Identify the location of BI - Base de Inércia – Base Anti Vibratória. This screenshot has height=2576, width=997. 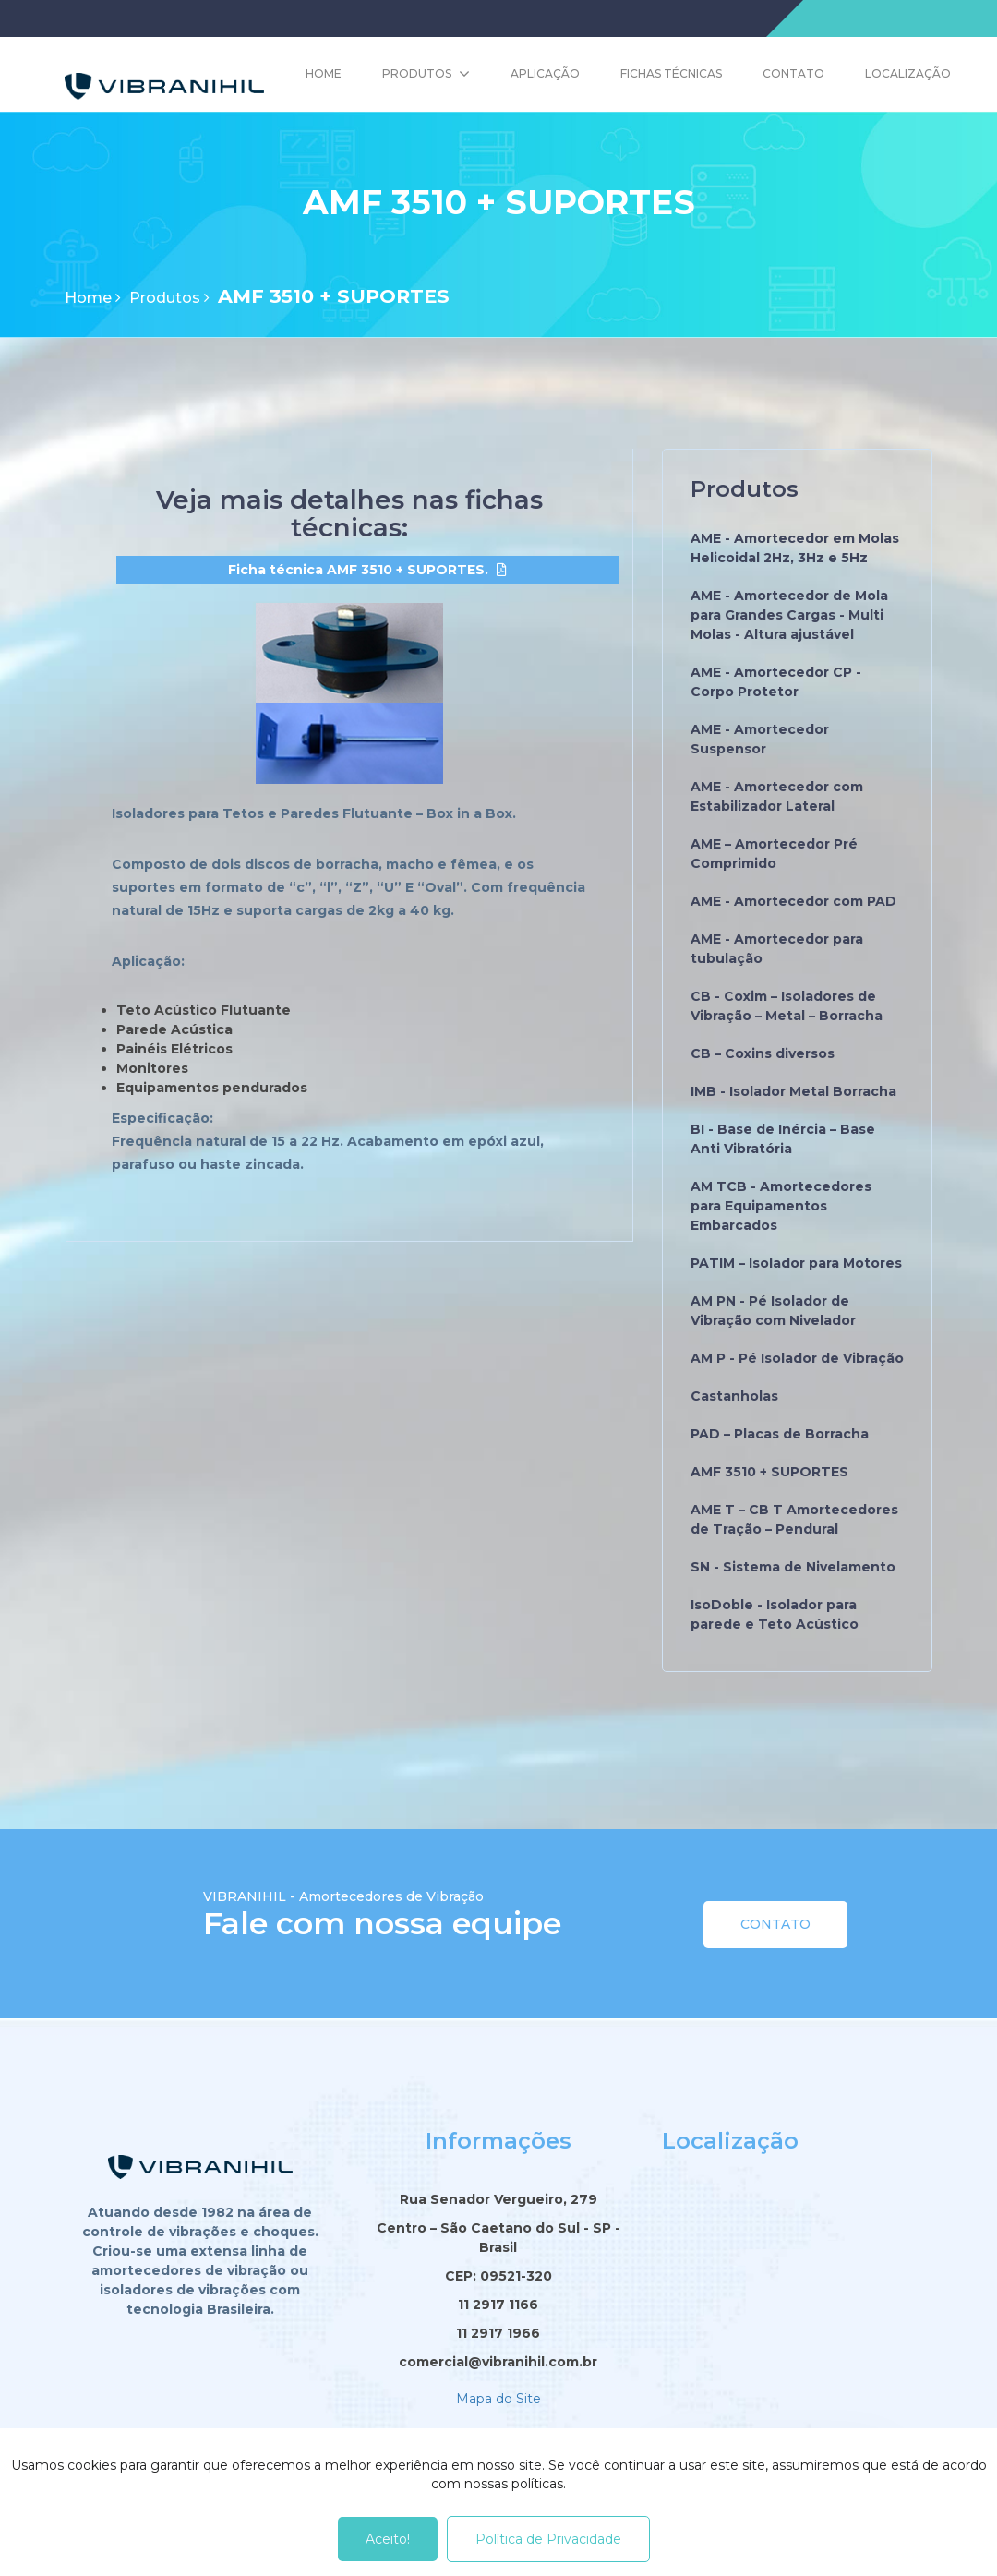
(783, 1139).